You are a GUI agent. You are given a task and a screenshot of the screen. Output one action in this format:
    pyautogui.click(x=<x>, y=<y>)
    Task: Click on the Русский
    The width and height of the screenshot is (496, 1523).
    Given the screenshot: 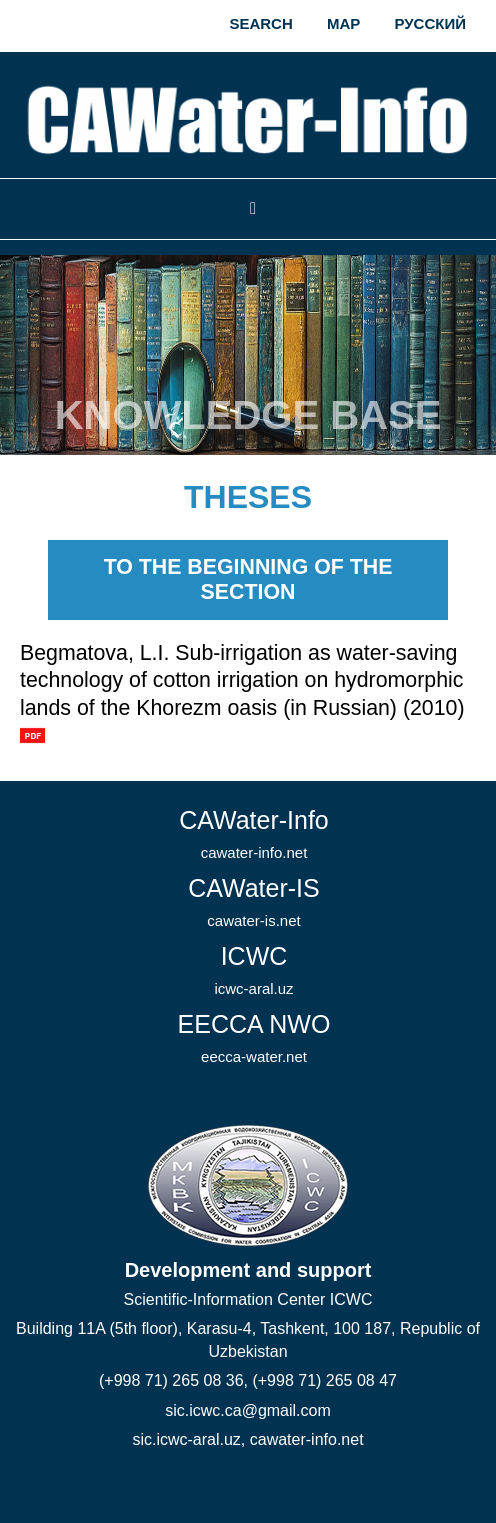 What is the action you would take?
    pyautogui.click(x=430, y=23)
    